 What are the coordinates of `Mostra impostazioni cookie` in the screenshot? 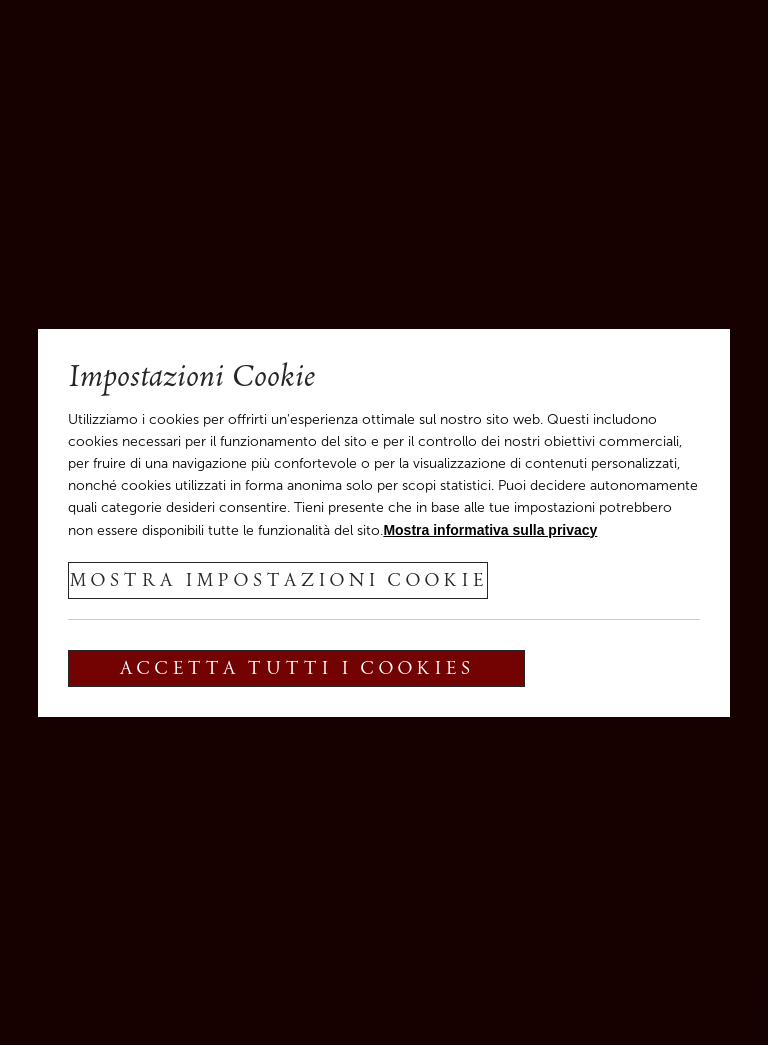 It's located at (278, 582).